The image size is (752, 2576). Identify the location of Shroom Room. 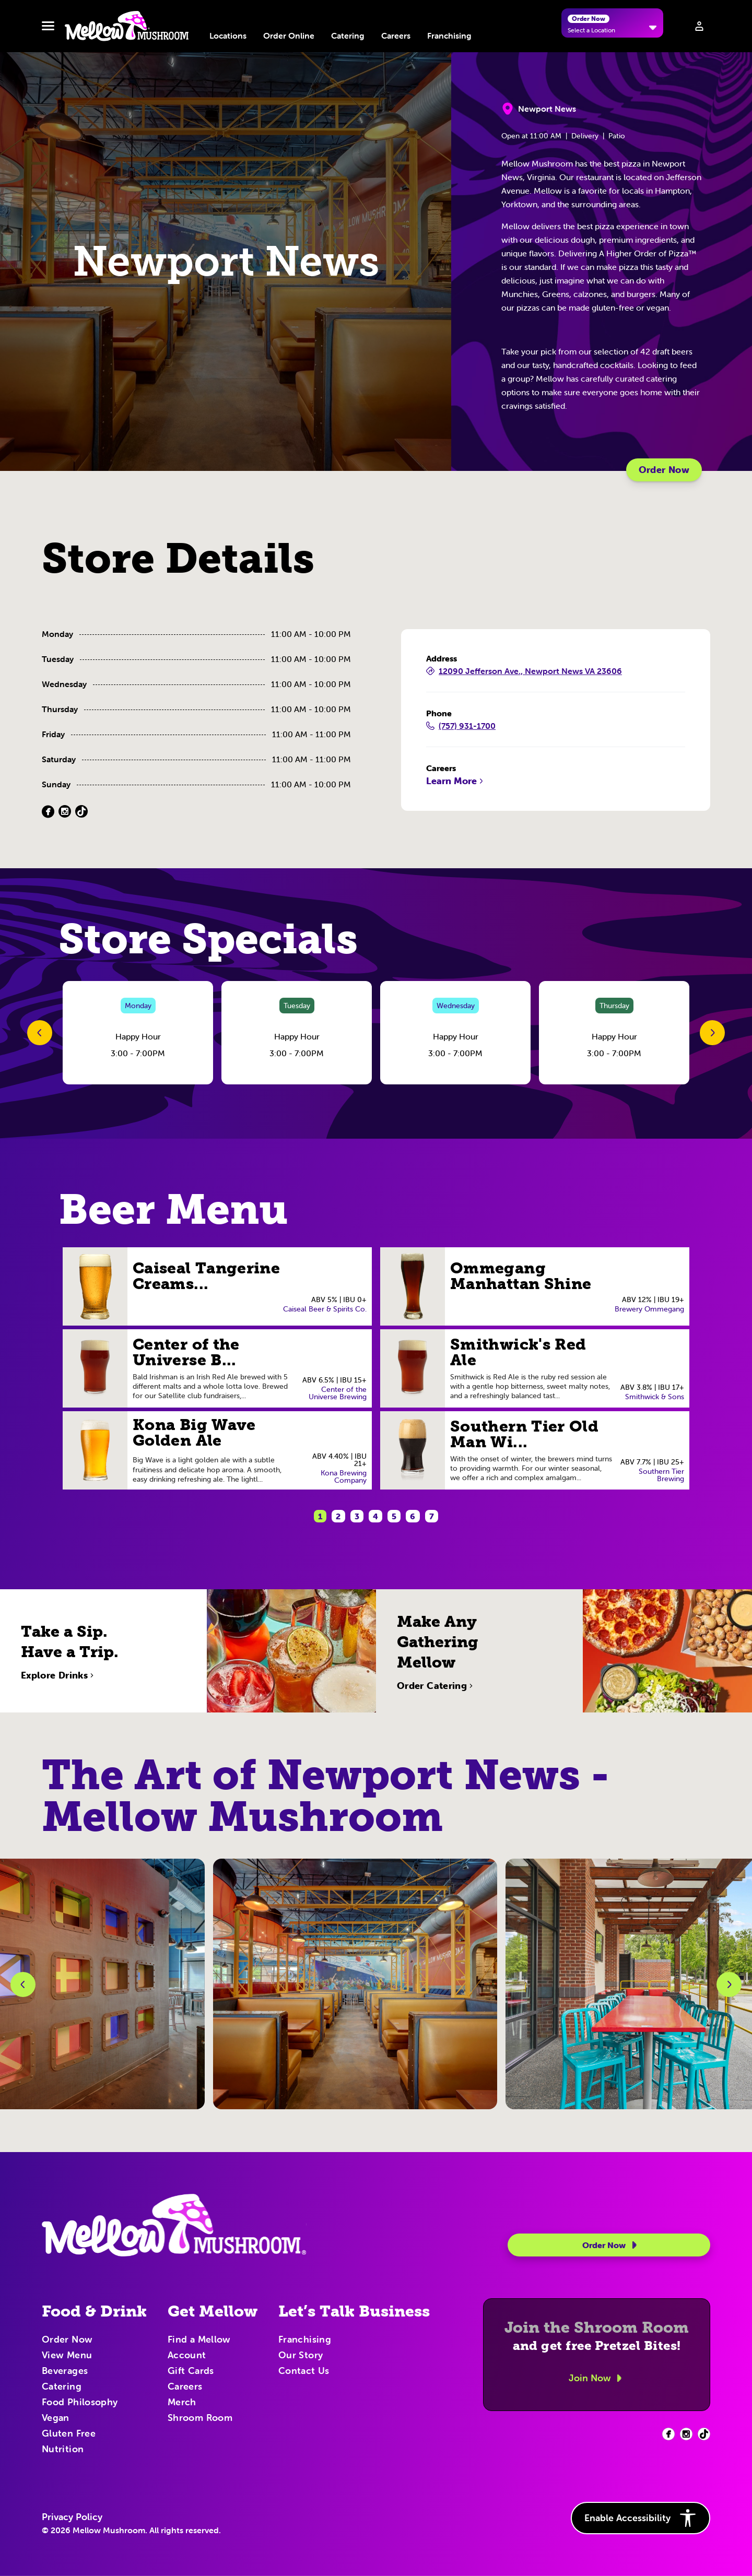
(200, 2418).